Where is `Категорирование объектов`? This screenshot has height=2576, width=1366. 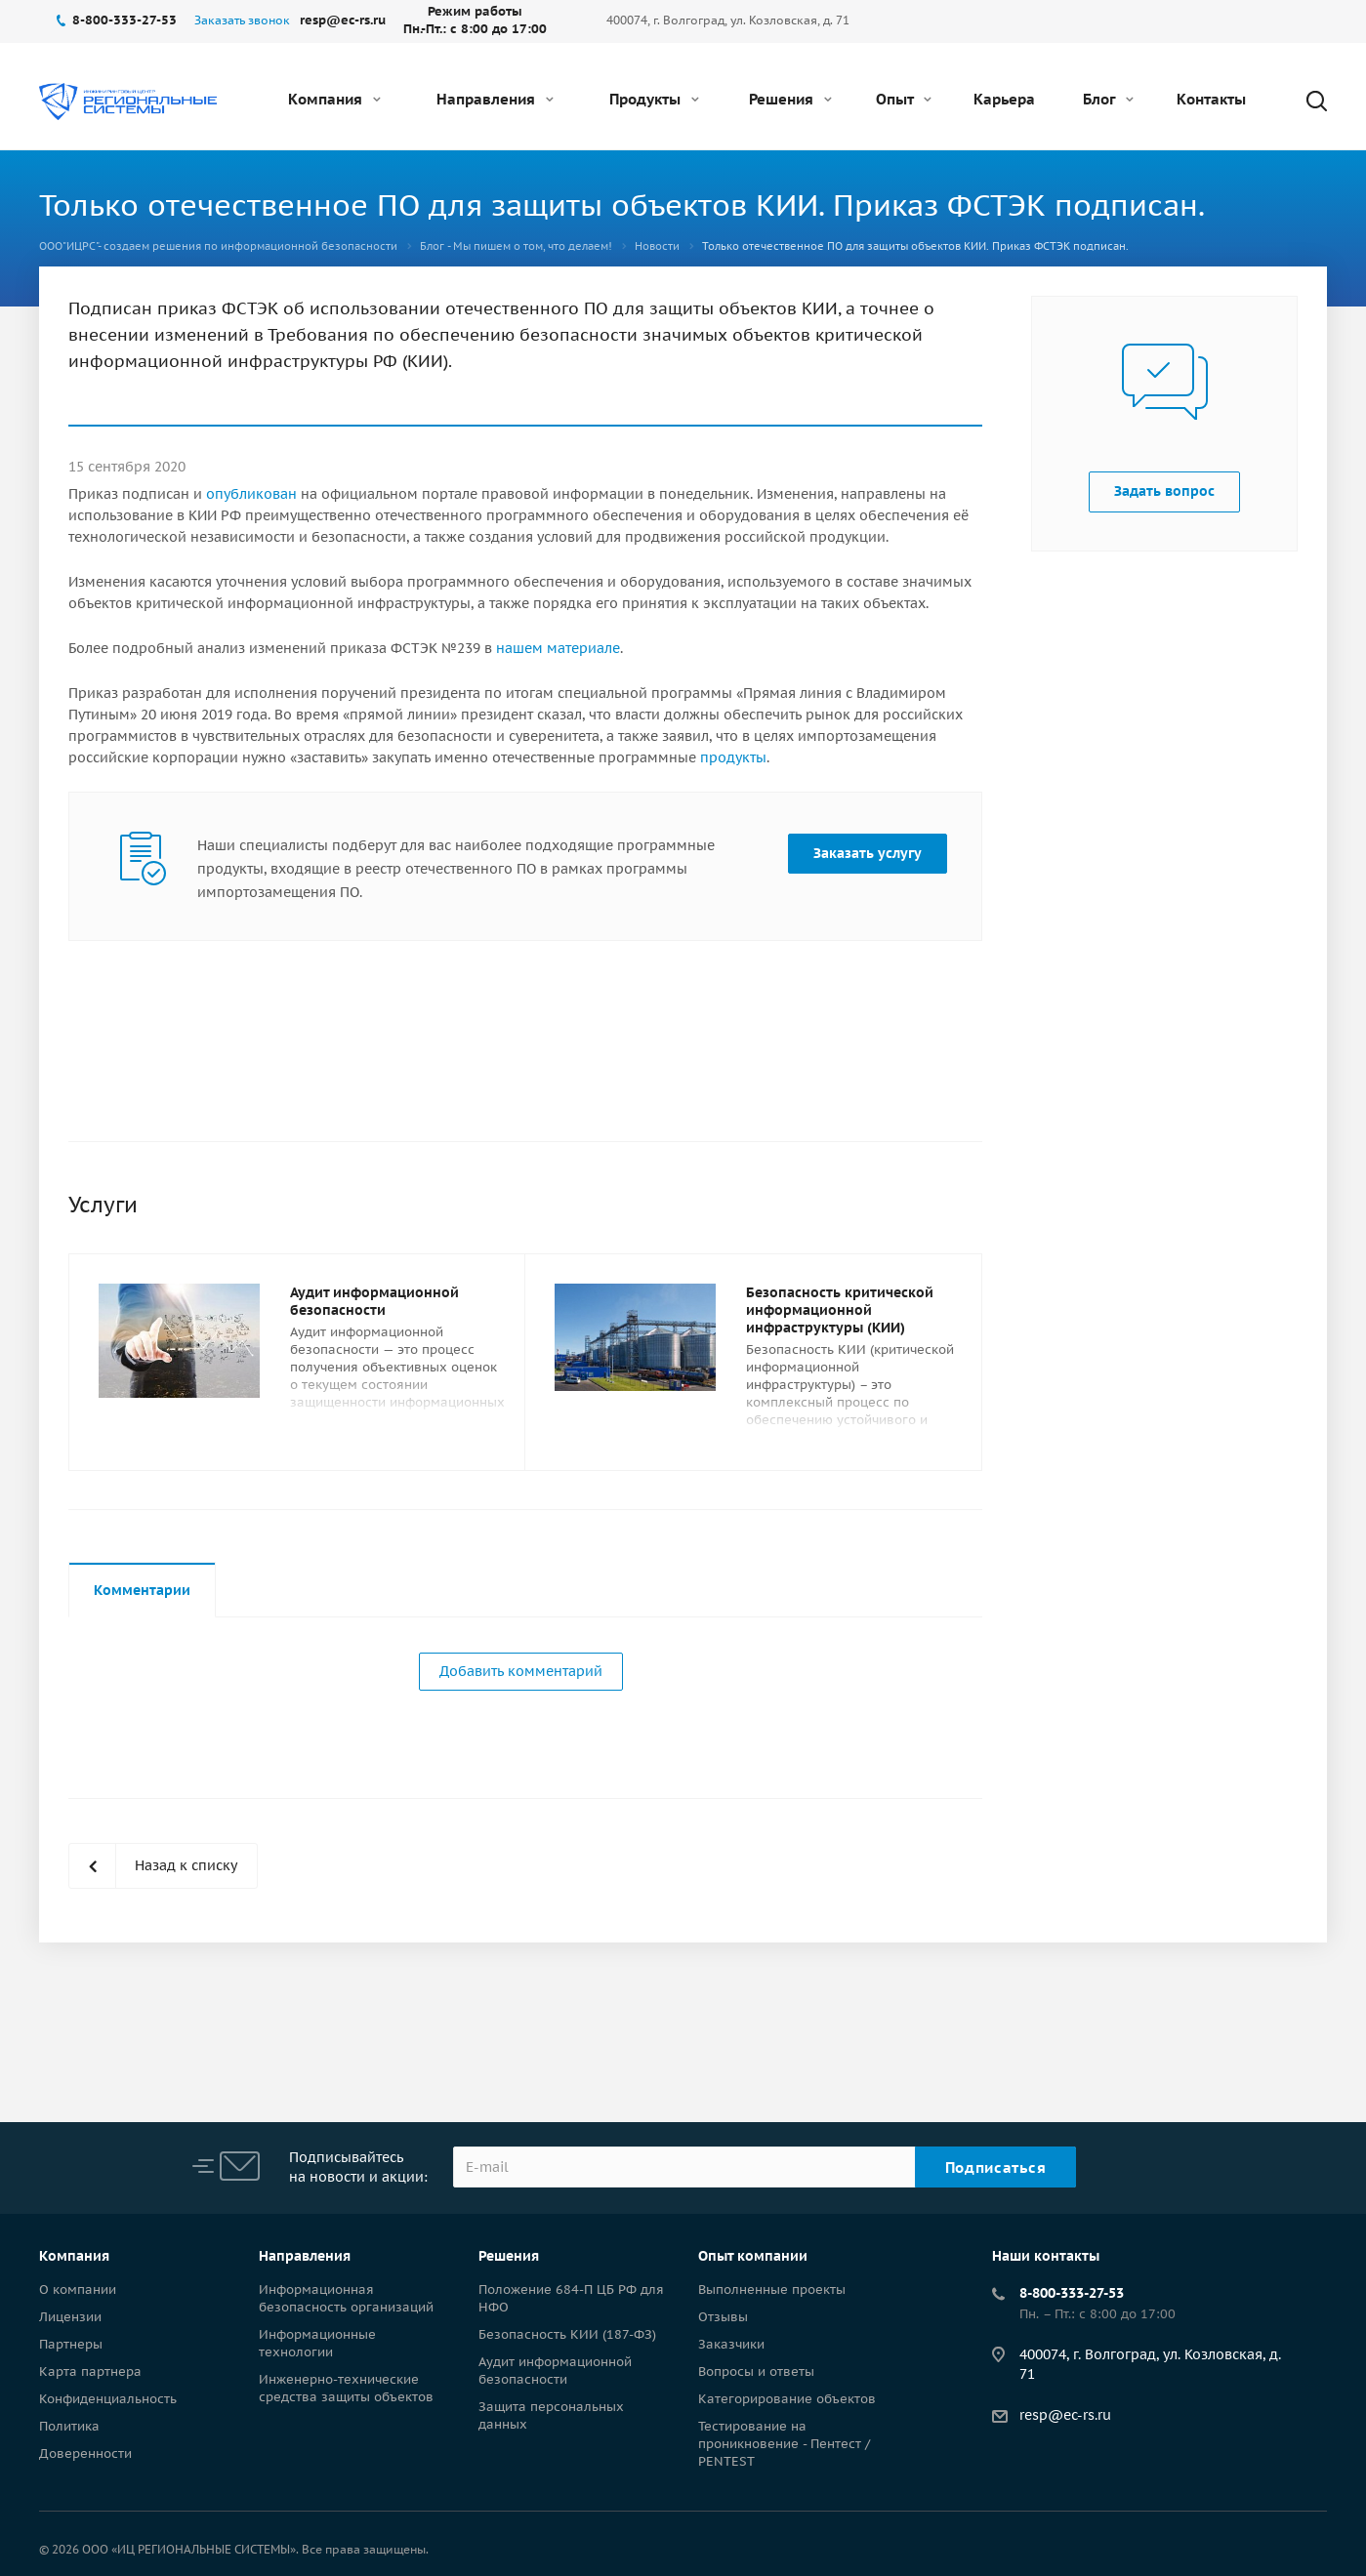 Категорирование объектов is located at coordinates (787, 2399).